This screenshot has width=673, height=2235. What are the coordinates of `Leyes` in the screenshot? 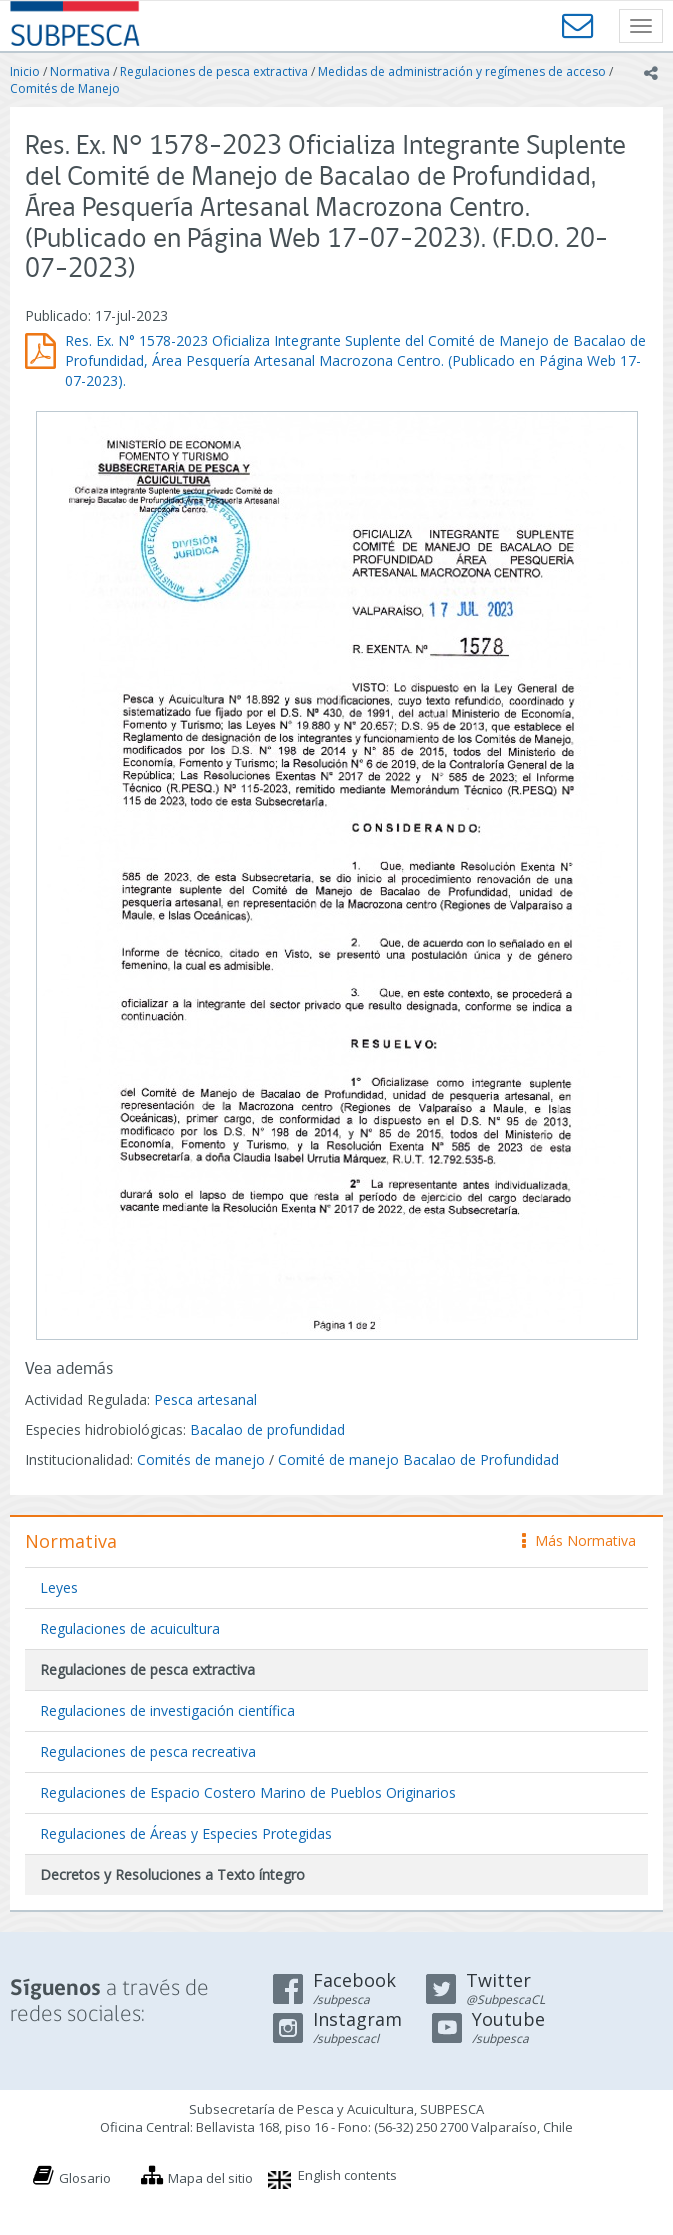 It's located at (59, 1587).